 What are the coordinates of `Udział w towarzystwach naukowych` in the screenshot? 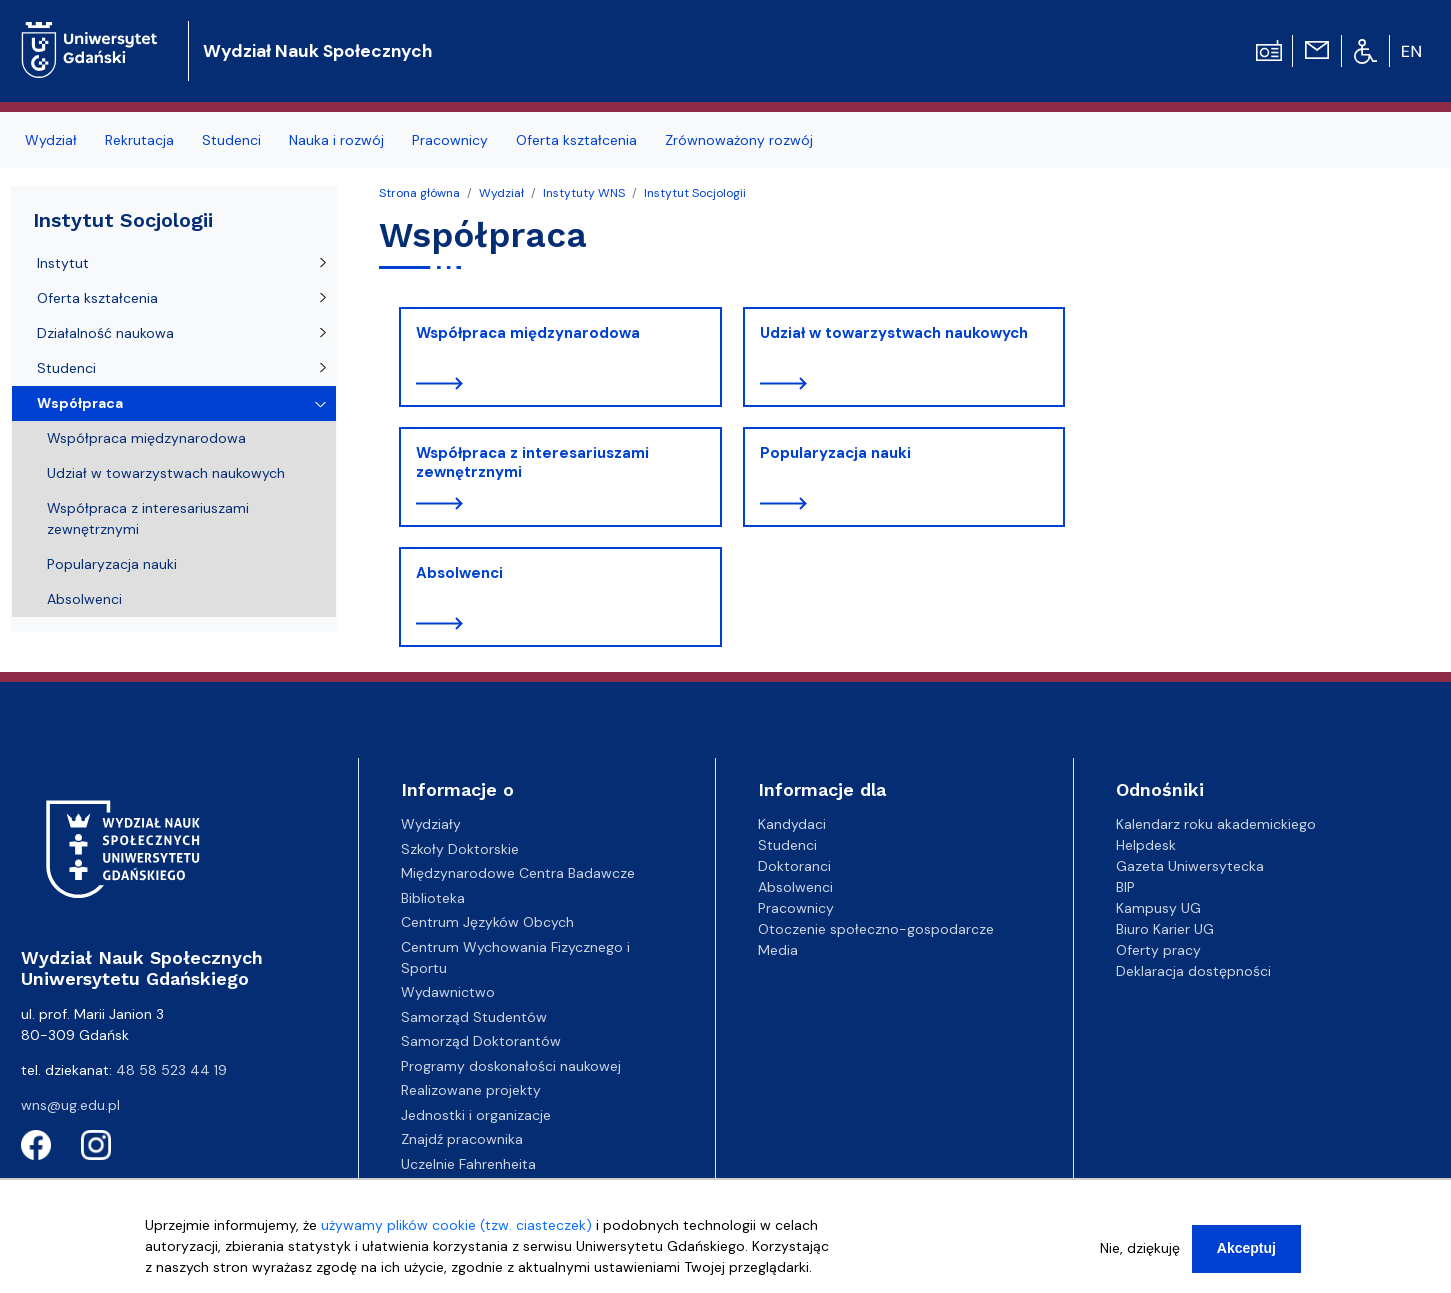 It's located at (894, 333).